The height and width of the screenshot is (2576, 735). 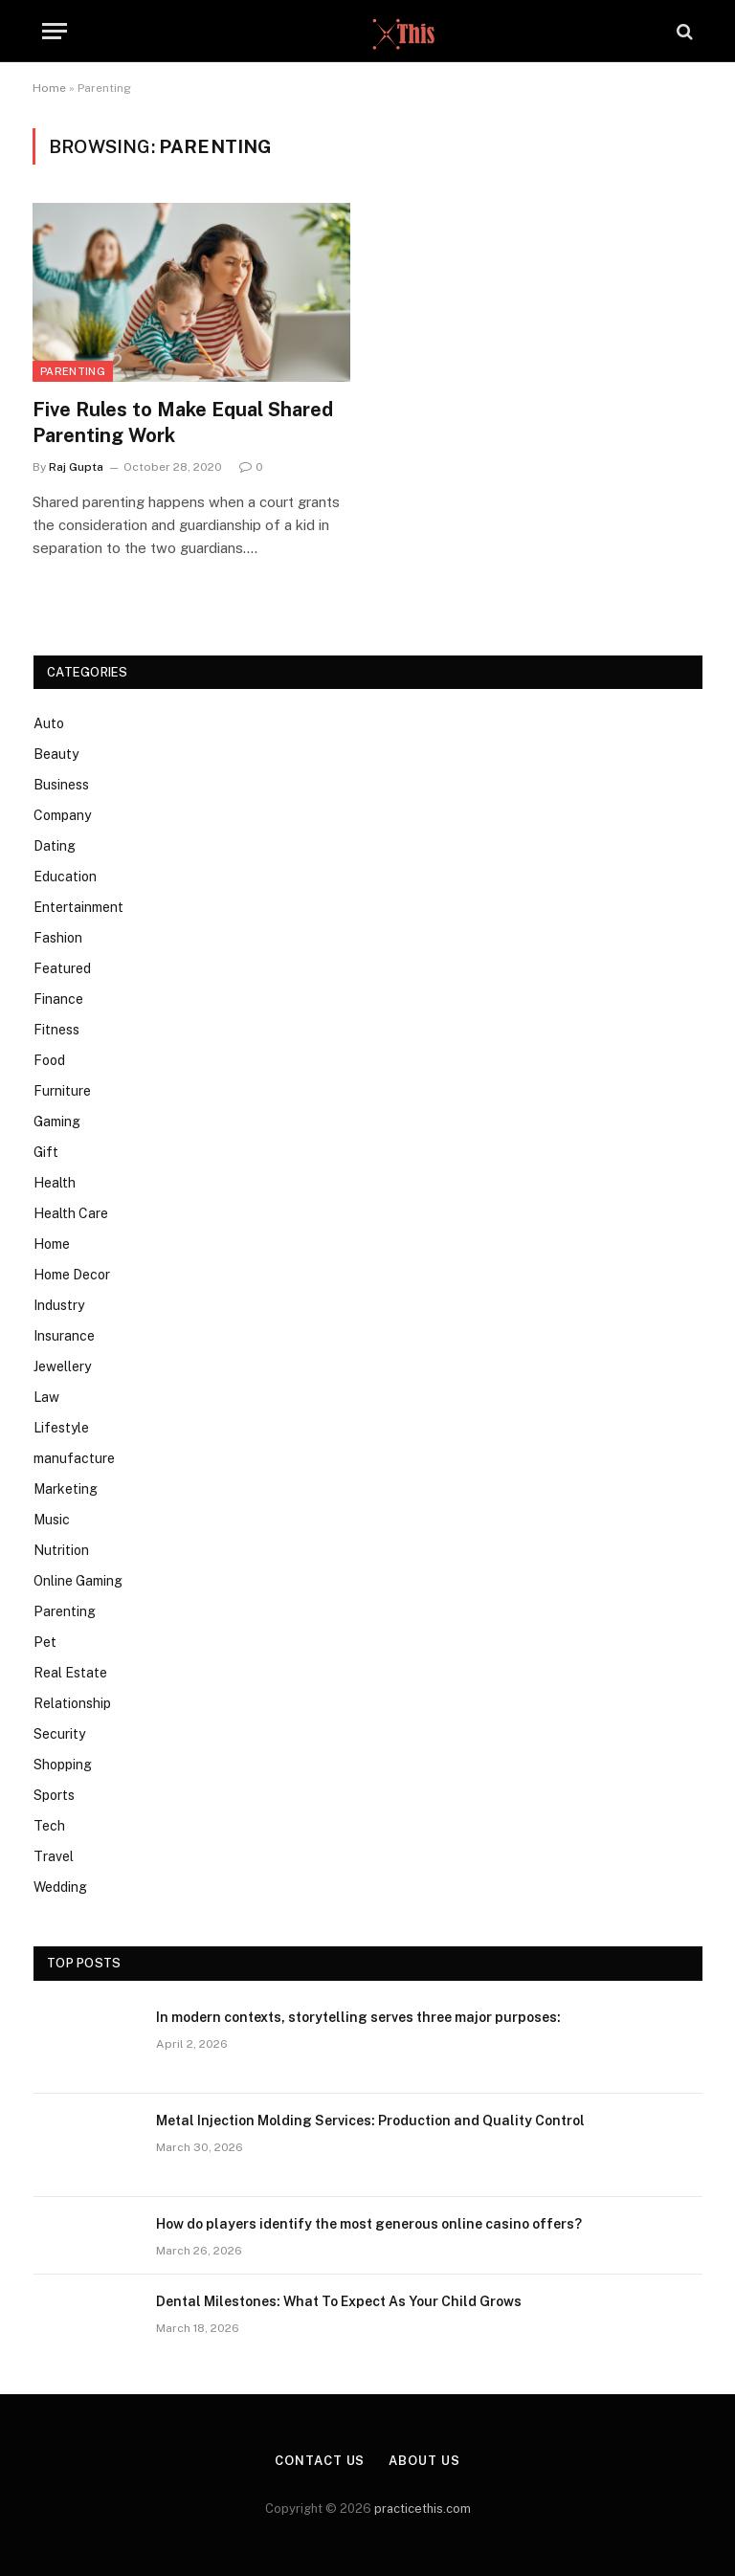 I want to click on Nutrition, so click(x=61, y=1550).